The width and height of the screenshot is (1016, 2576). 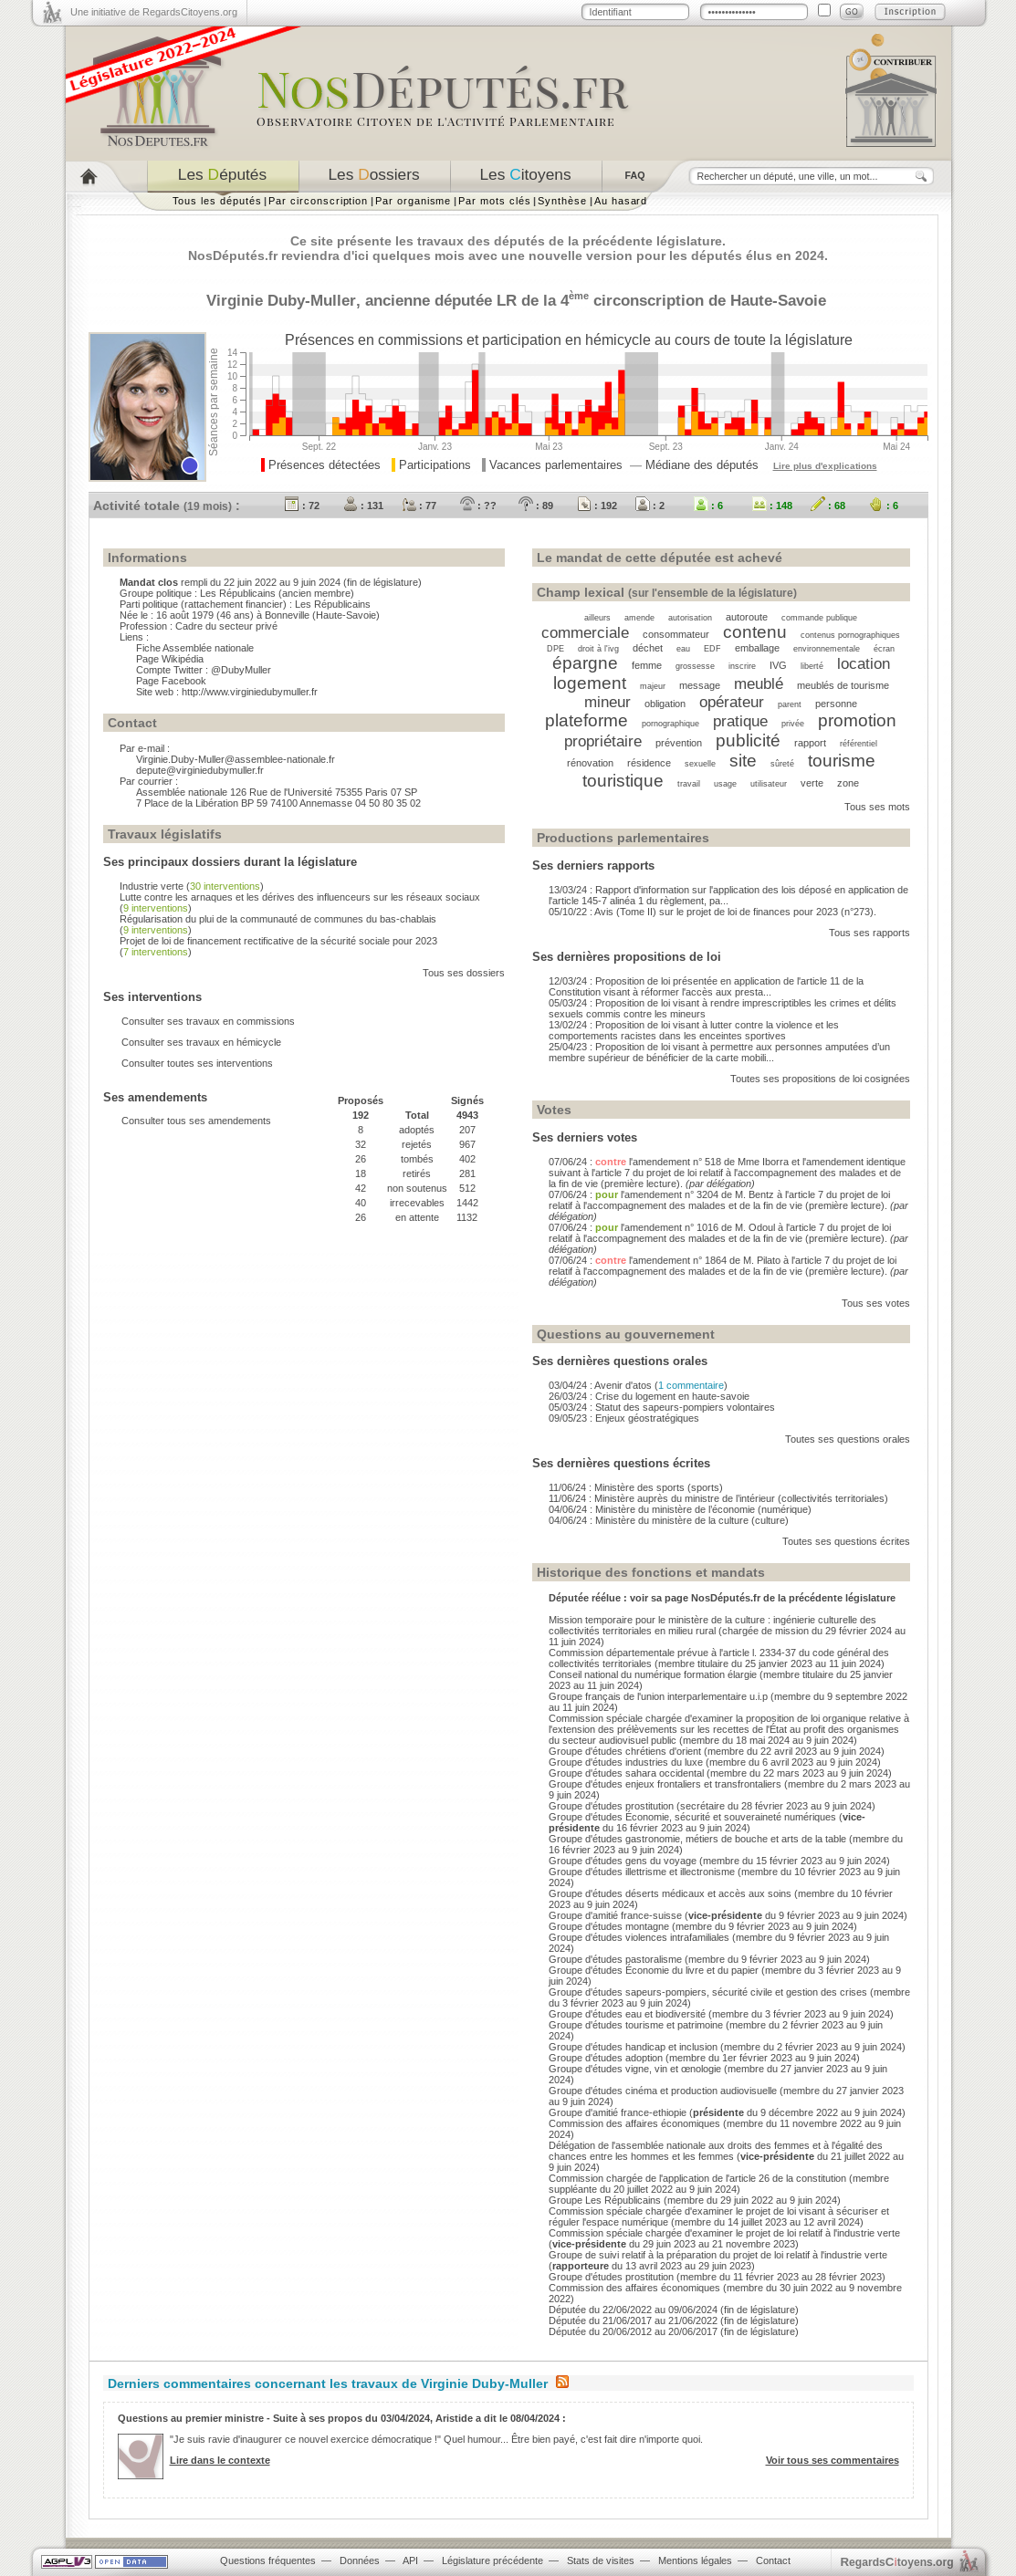 What do you see at coordinates (648, 647) in the screenshot?
I see `déchet` at bounding box center [648, 647].